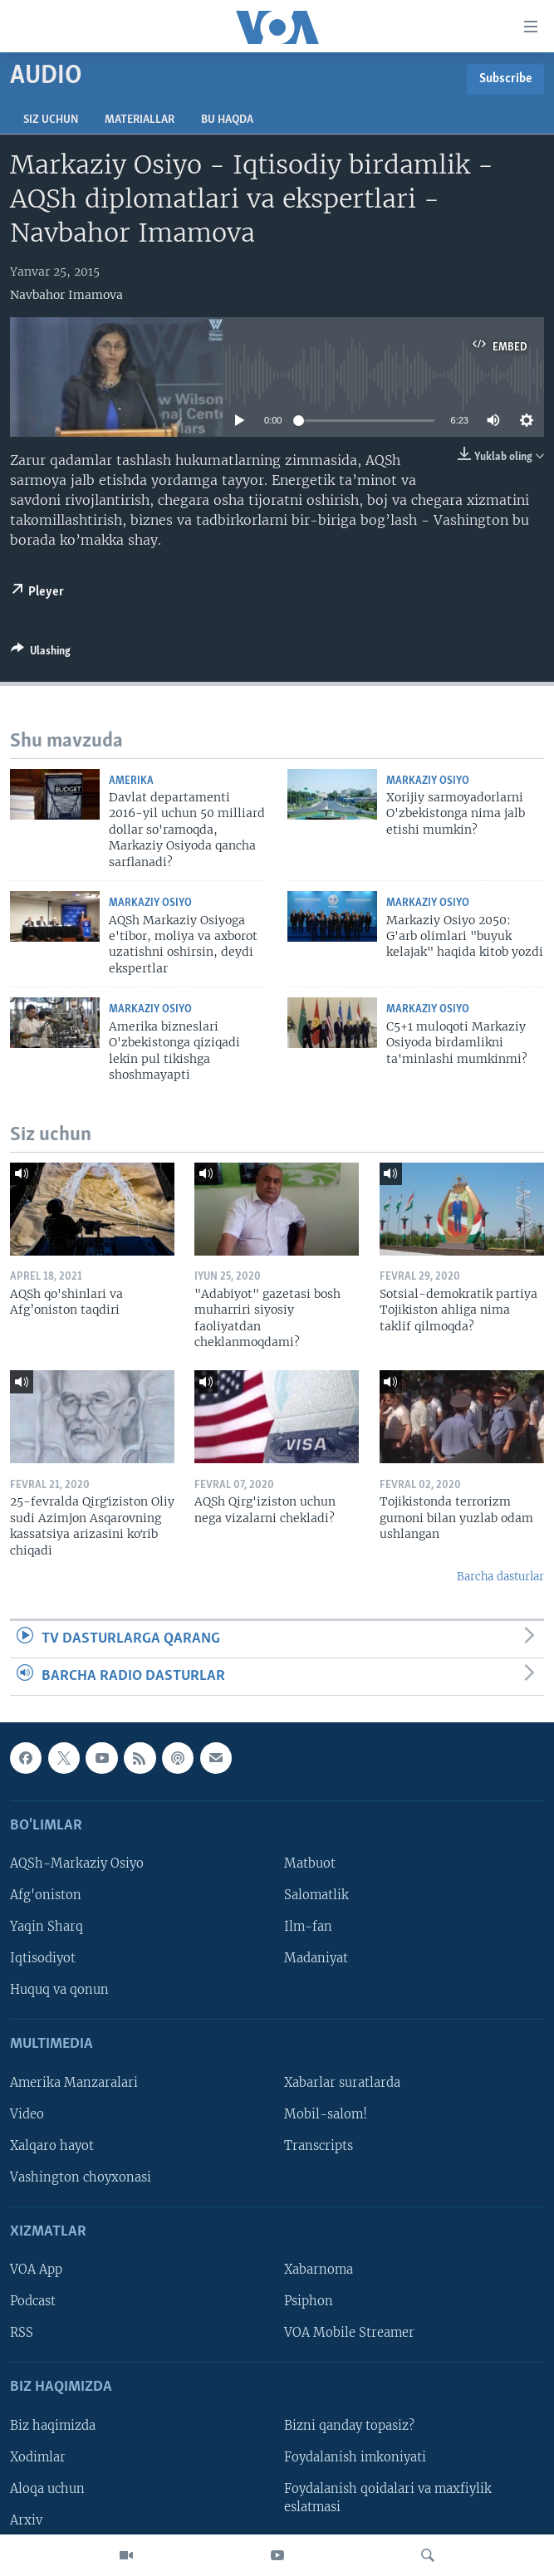  I want to click on Xalqaro hayot, so click(52, 2145).